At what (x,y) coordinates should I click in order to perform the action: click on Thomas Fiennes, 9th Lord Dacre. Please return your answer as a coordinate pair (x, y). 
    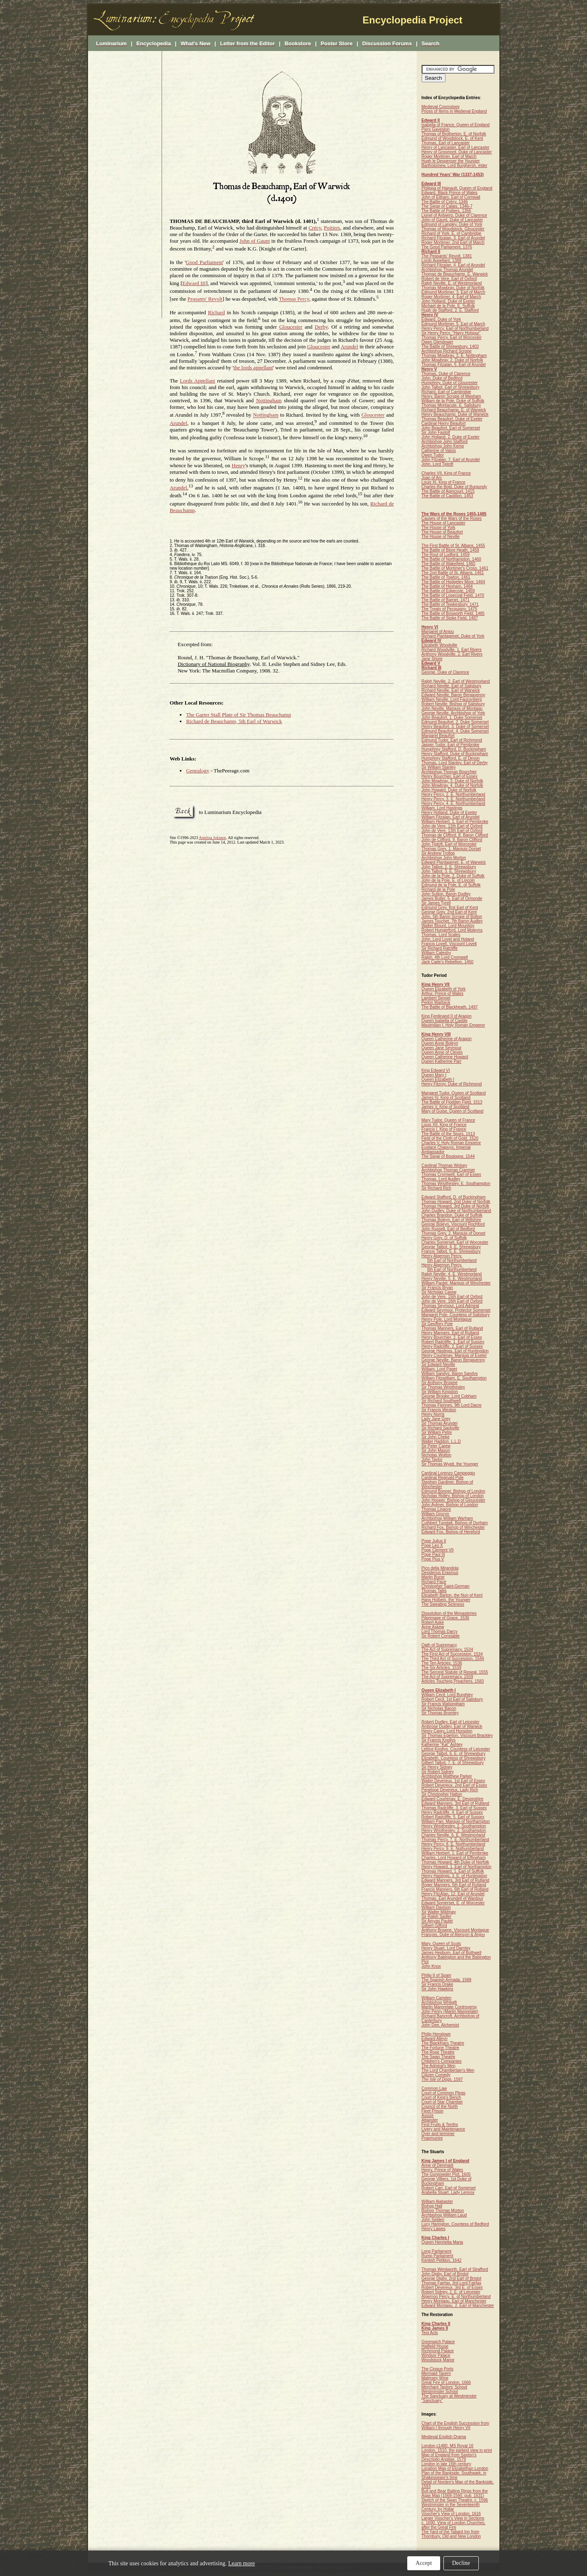
    Looking at the image, I should click on (452, 1405).